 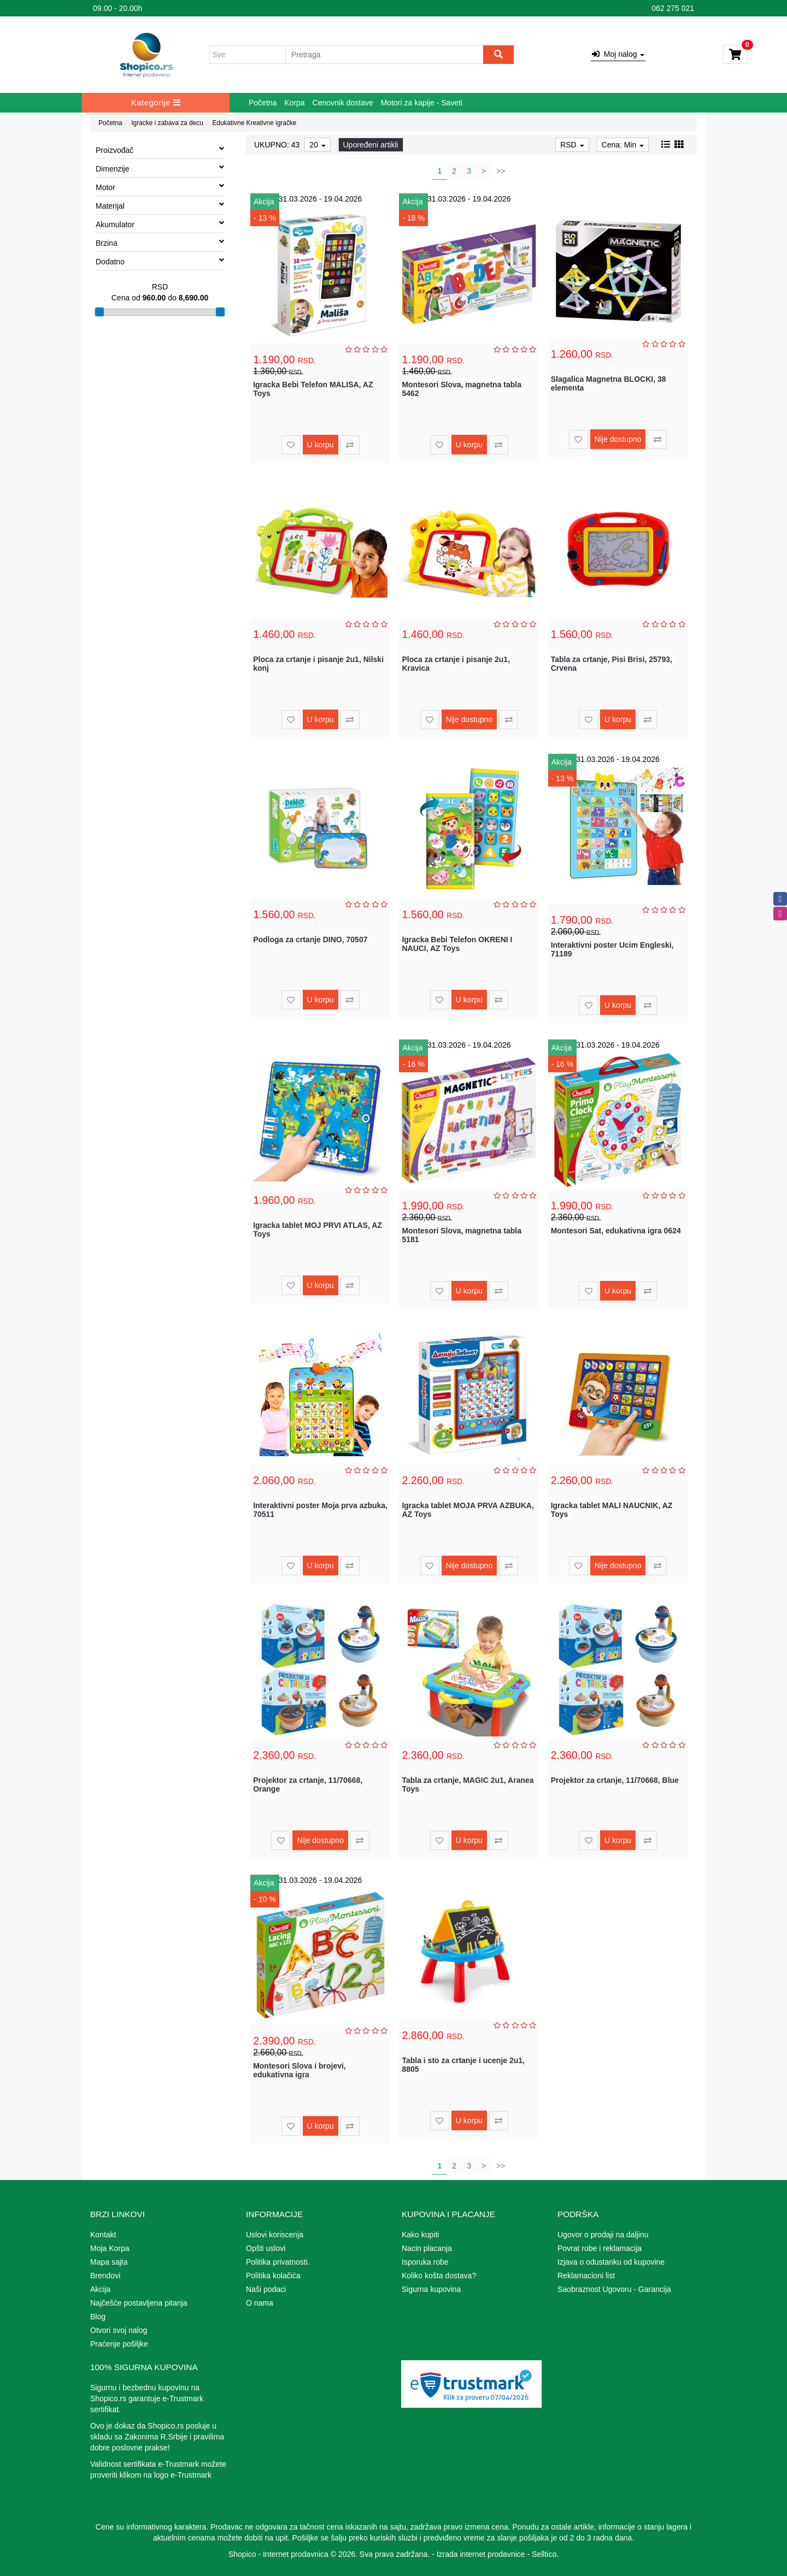 I want to click on Otvori svoj nalog, so click(x=118, y=2330).